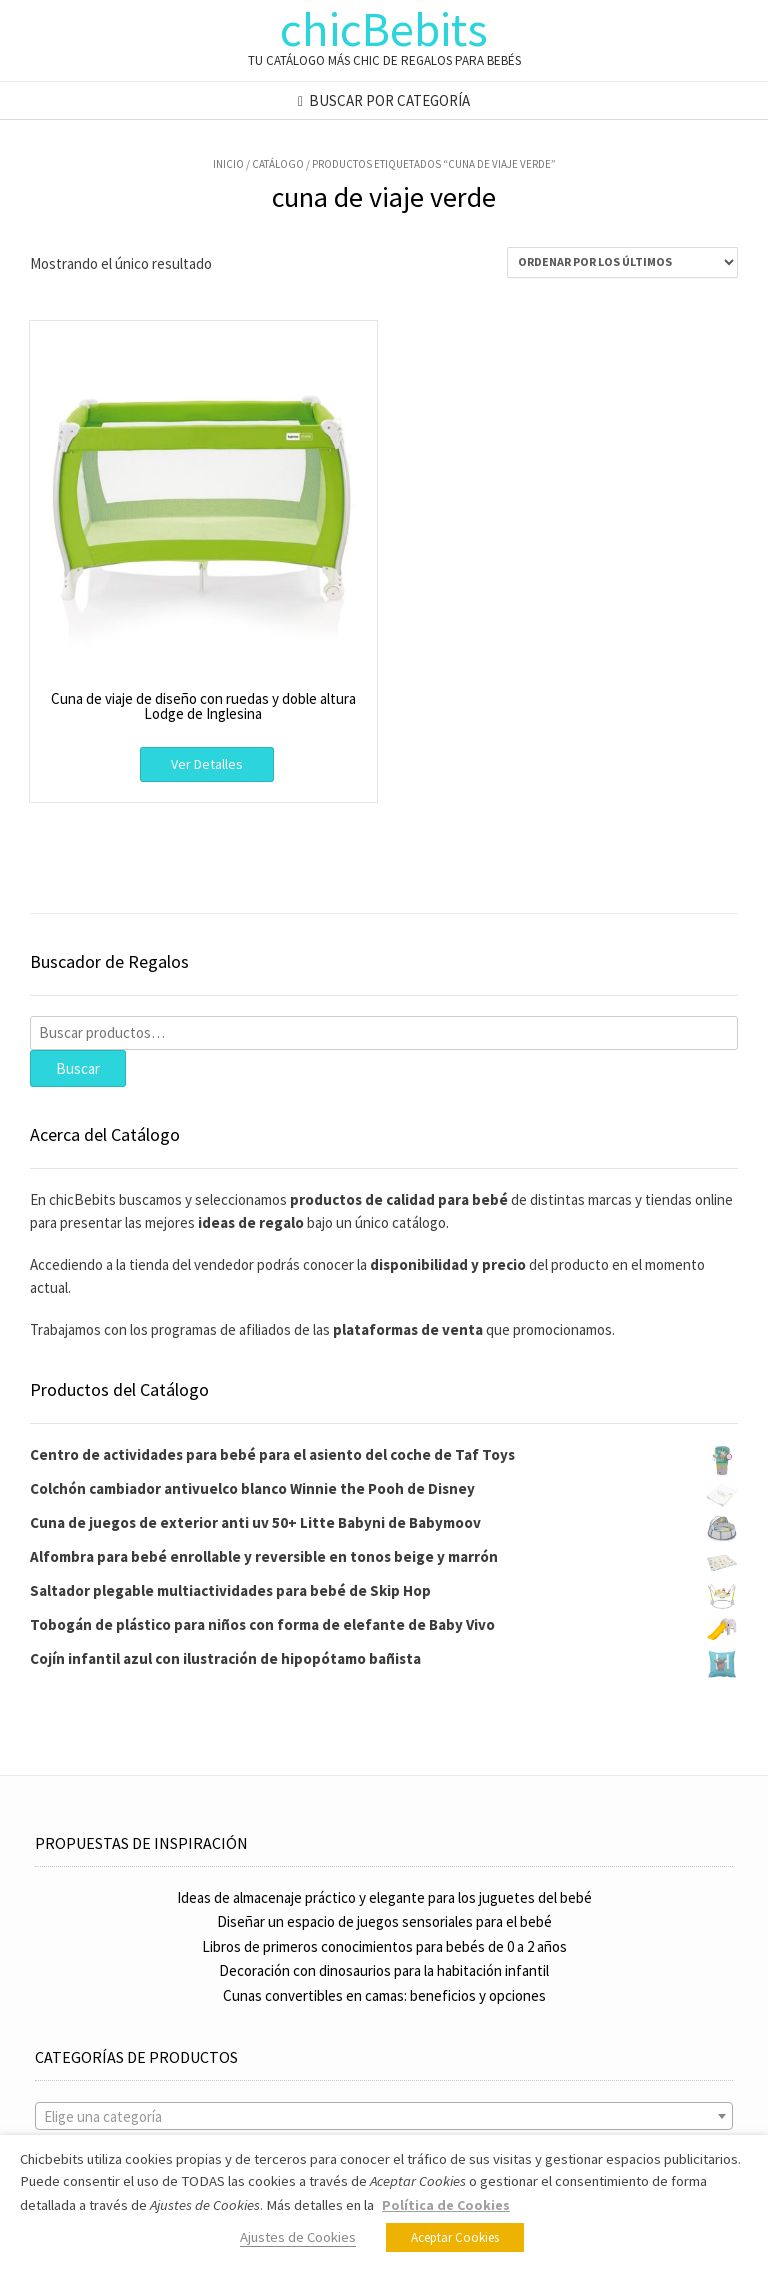  Describe the element at coordinates (298, 2237) in the screenshot. I see `Ajustes de Cookies [button]` at that location.